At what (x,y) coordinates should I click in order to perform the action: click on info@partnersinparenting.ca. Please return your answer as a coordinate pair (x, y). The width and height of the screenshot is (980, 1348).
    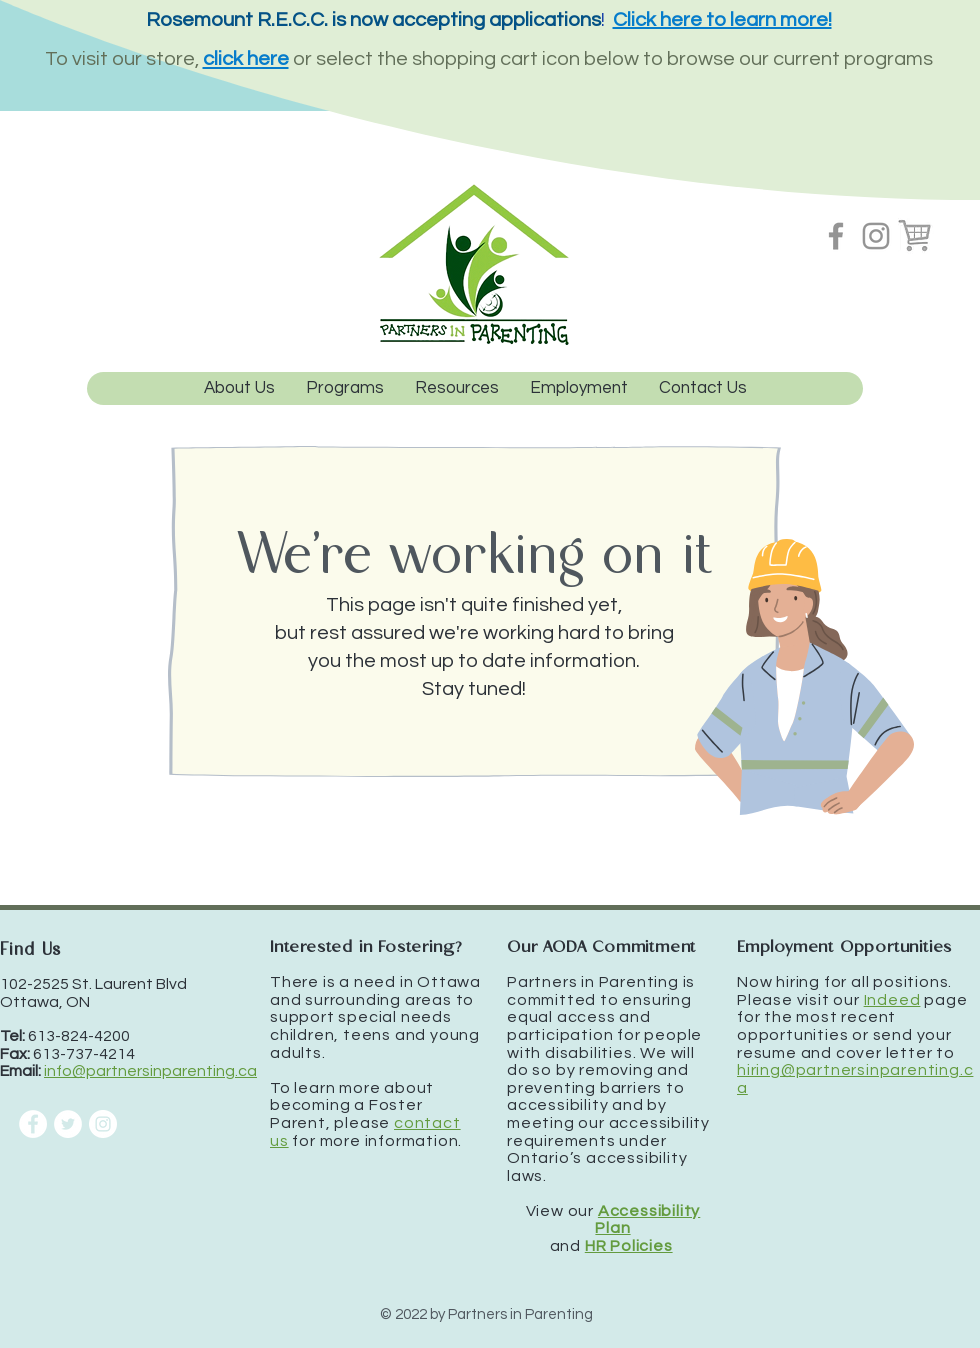
    Looking at the image, I should click on (150, 1071).